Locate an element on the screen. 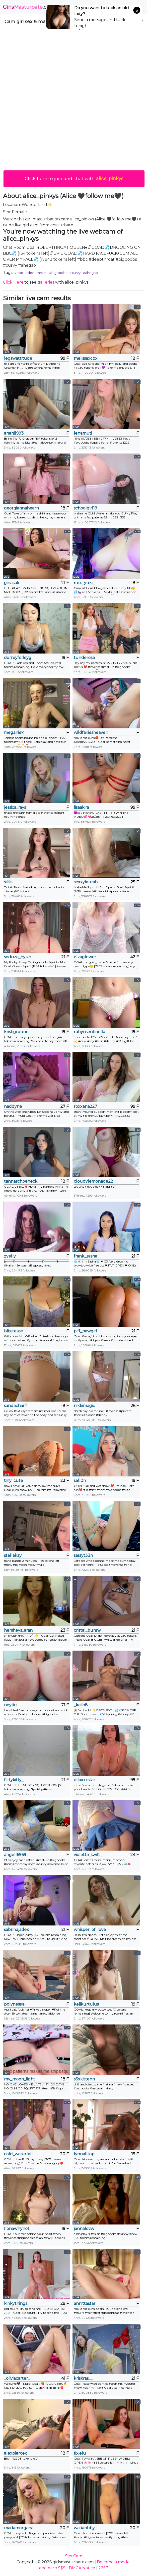 The width and height of the screenshot is (147, 2576). robynsentinella is located at coordinates (89, 1031).